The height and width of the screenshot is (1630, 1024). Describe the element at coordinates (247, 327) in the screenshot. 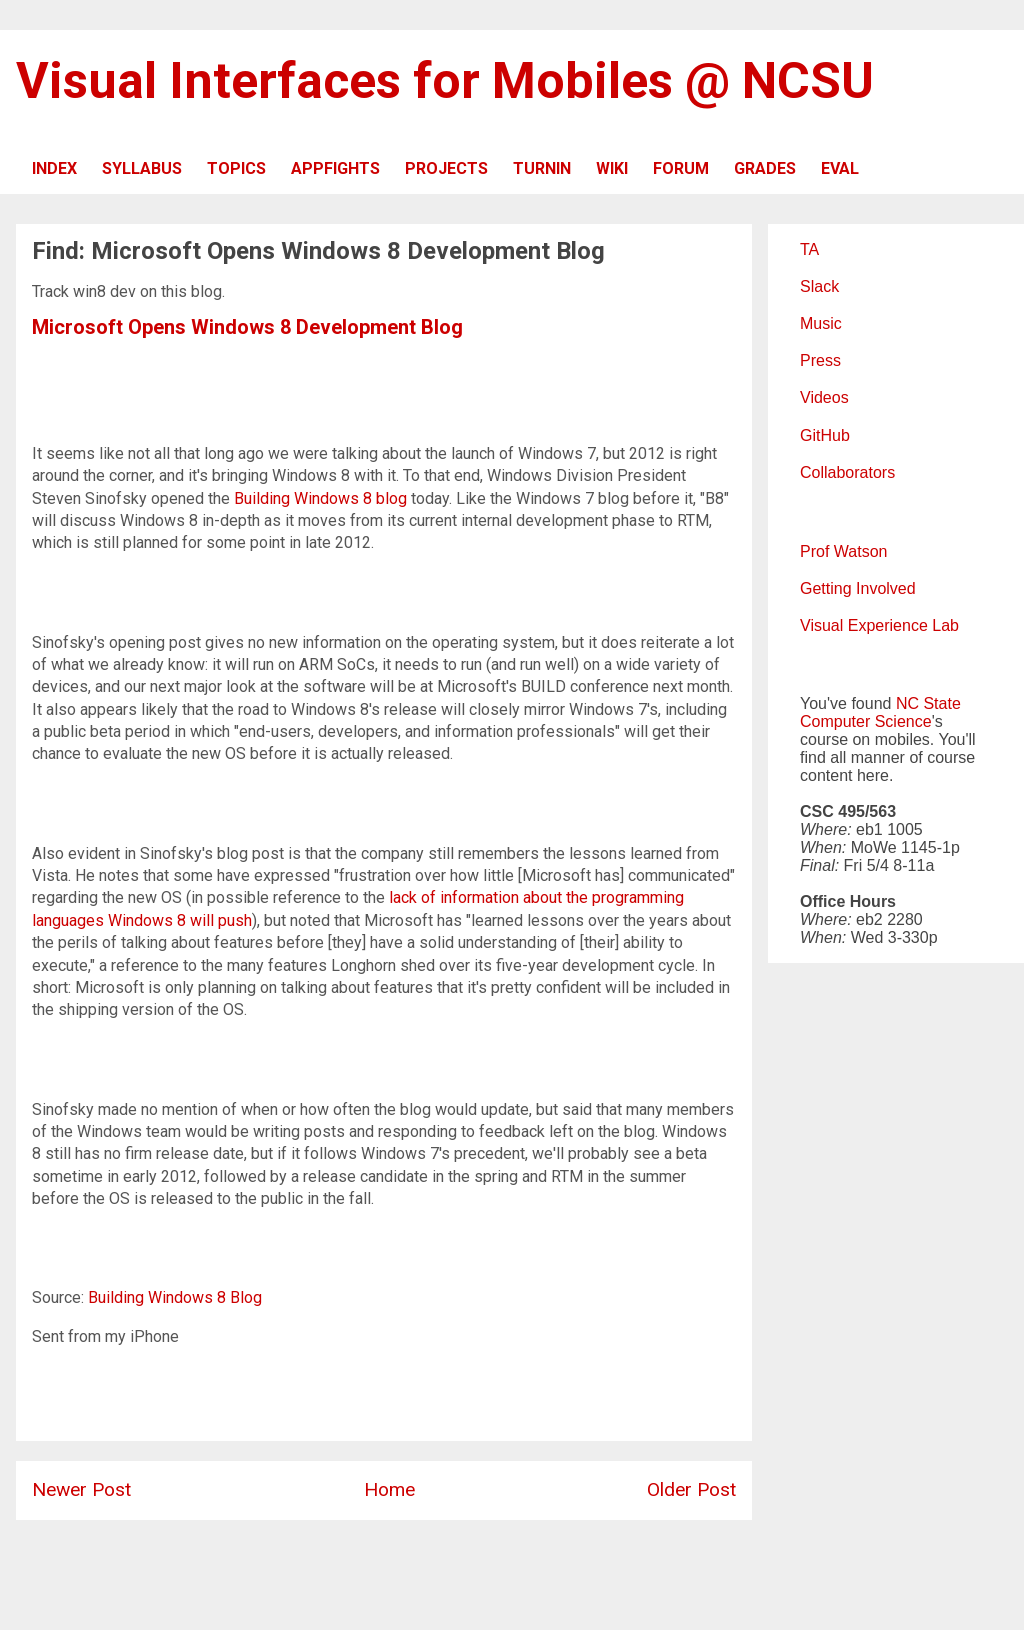

I see `Microsoft Opens Windows 8 Development Blog` at that location.